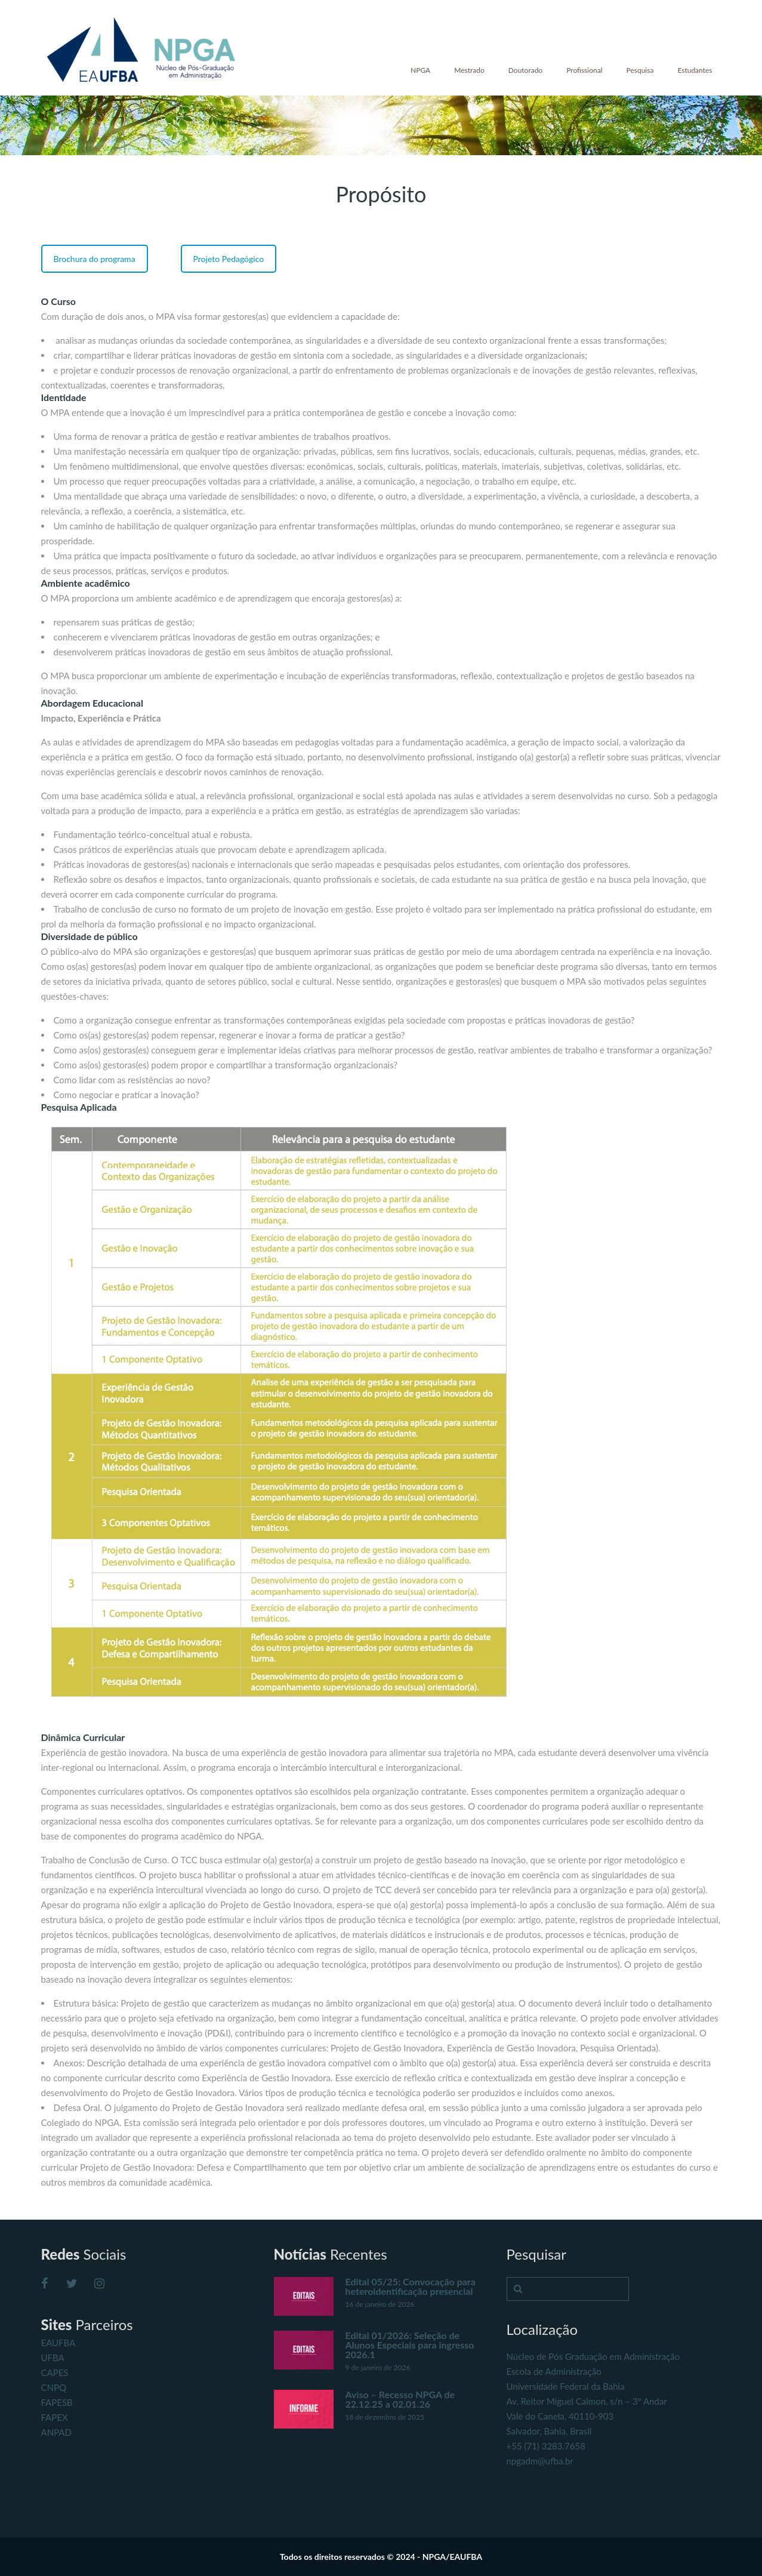  I want to click on Profissional, so click(584, 70).